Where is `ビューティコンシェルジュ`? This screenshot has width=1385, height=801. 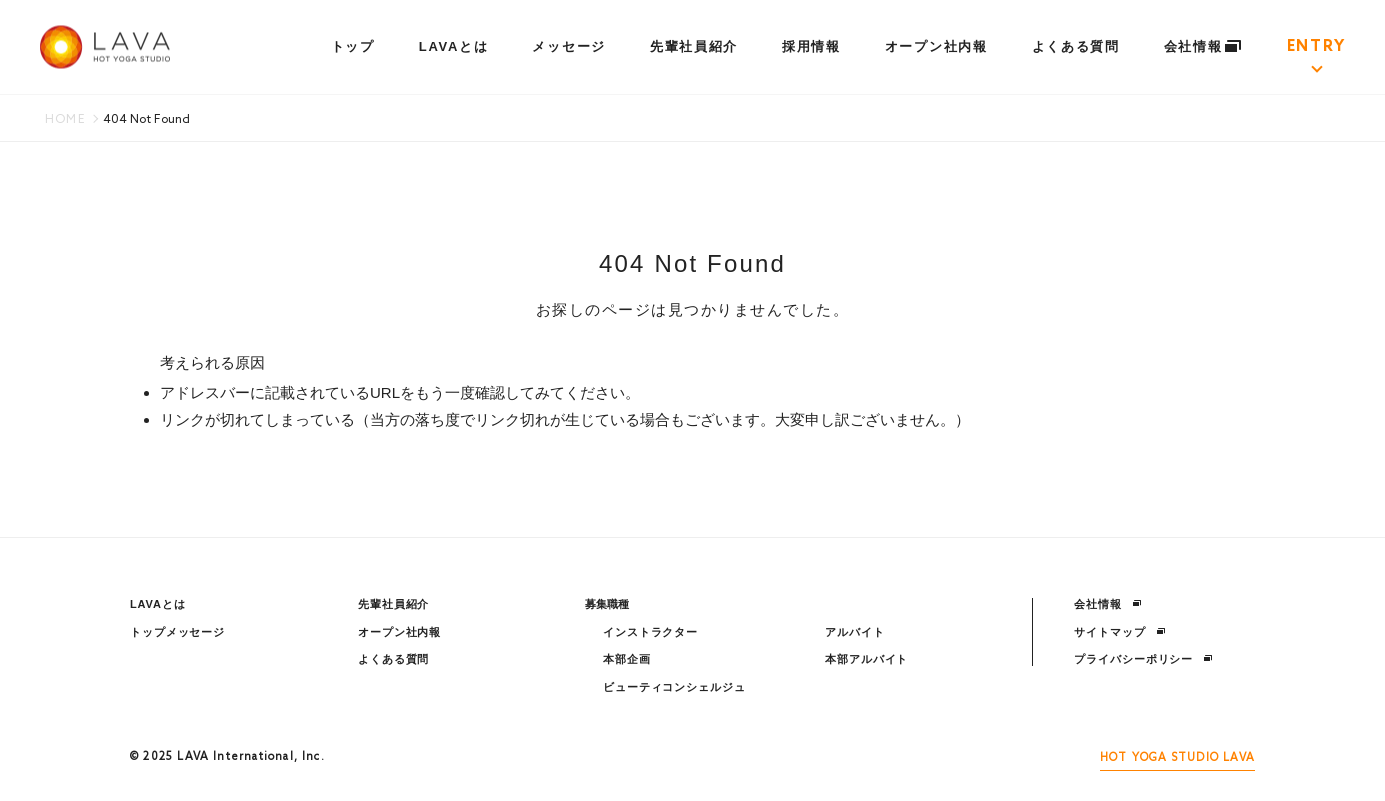
ビューティコンシェルジュ is located at coordinates (674, 687).